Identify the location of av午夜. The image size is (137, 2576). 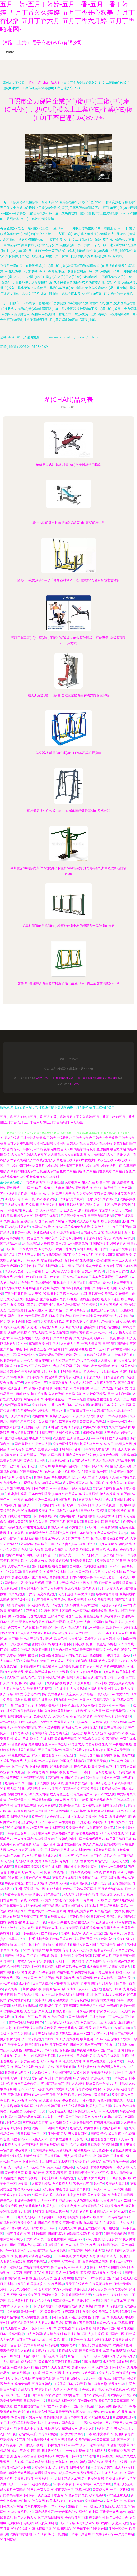
(30, 1199).